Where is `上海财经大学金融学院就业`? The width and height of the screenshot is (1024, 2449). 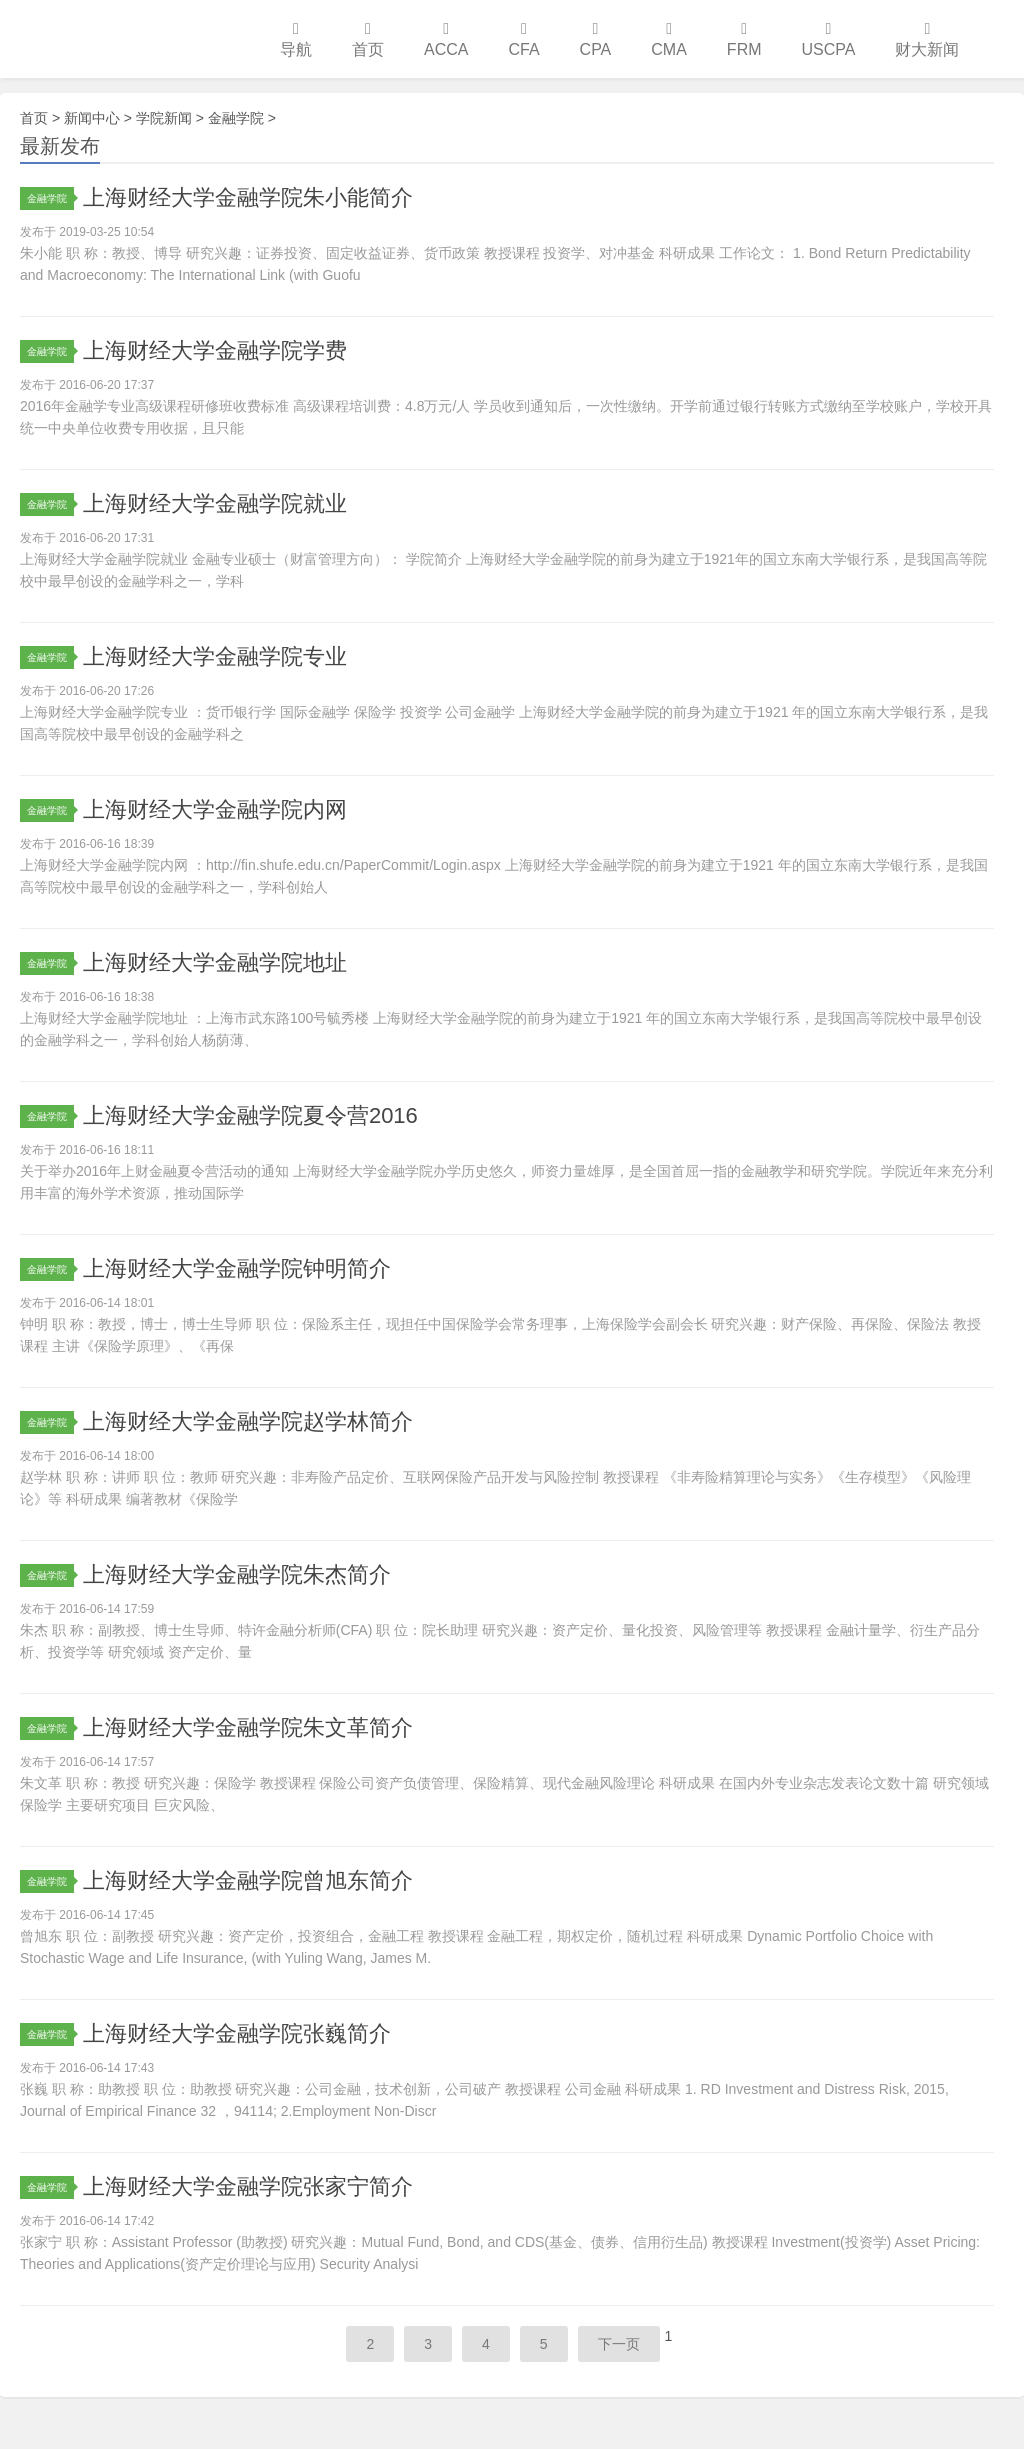
上海财经大学金融学院就业 is located at coordinates (215, 503).